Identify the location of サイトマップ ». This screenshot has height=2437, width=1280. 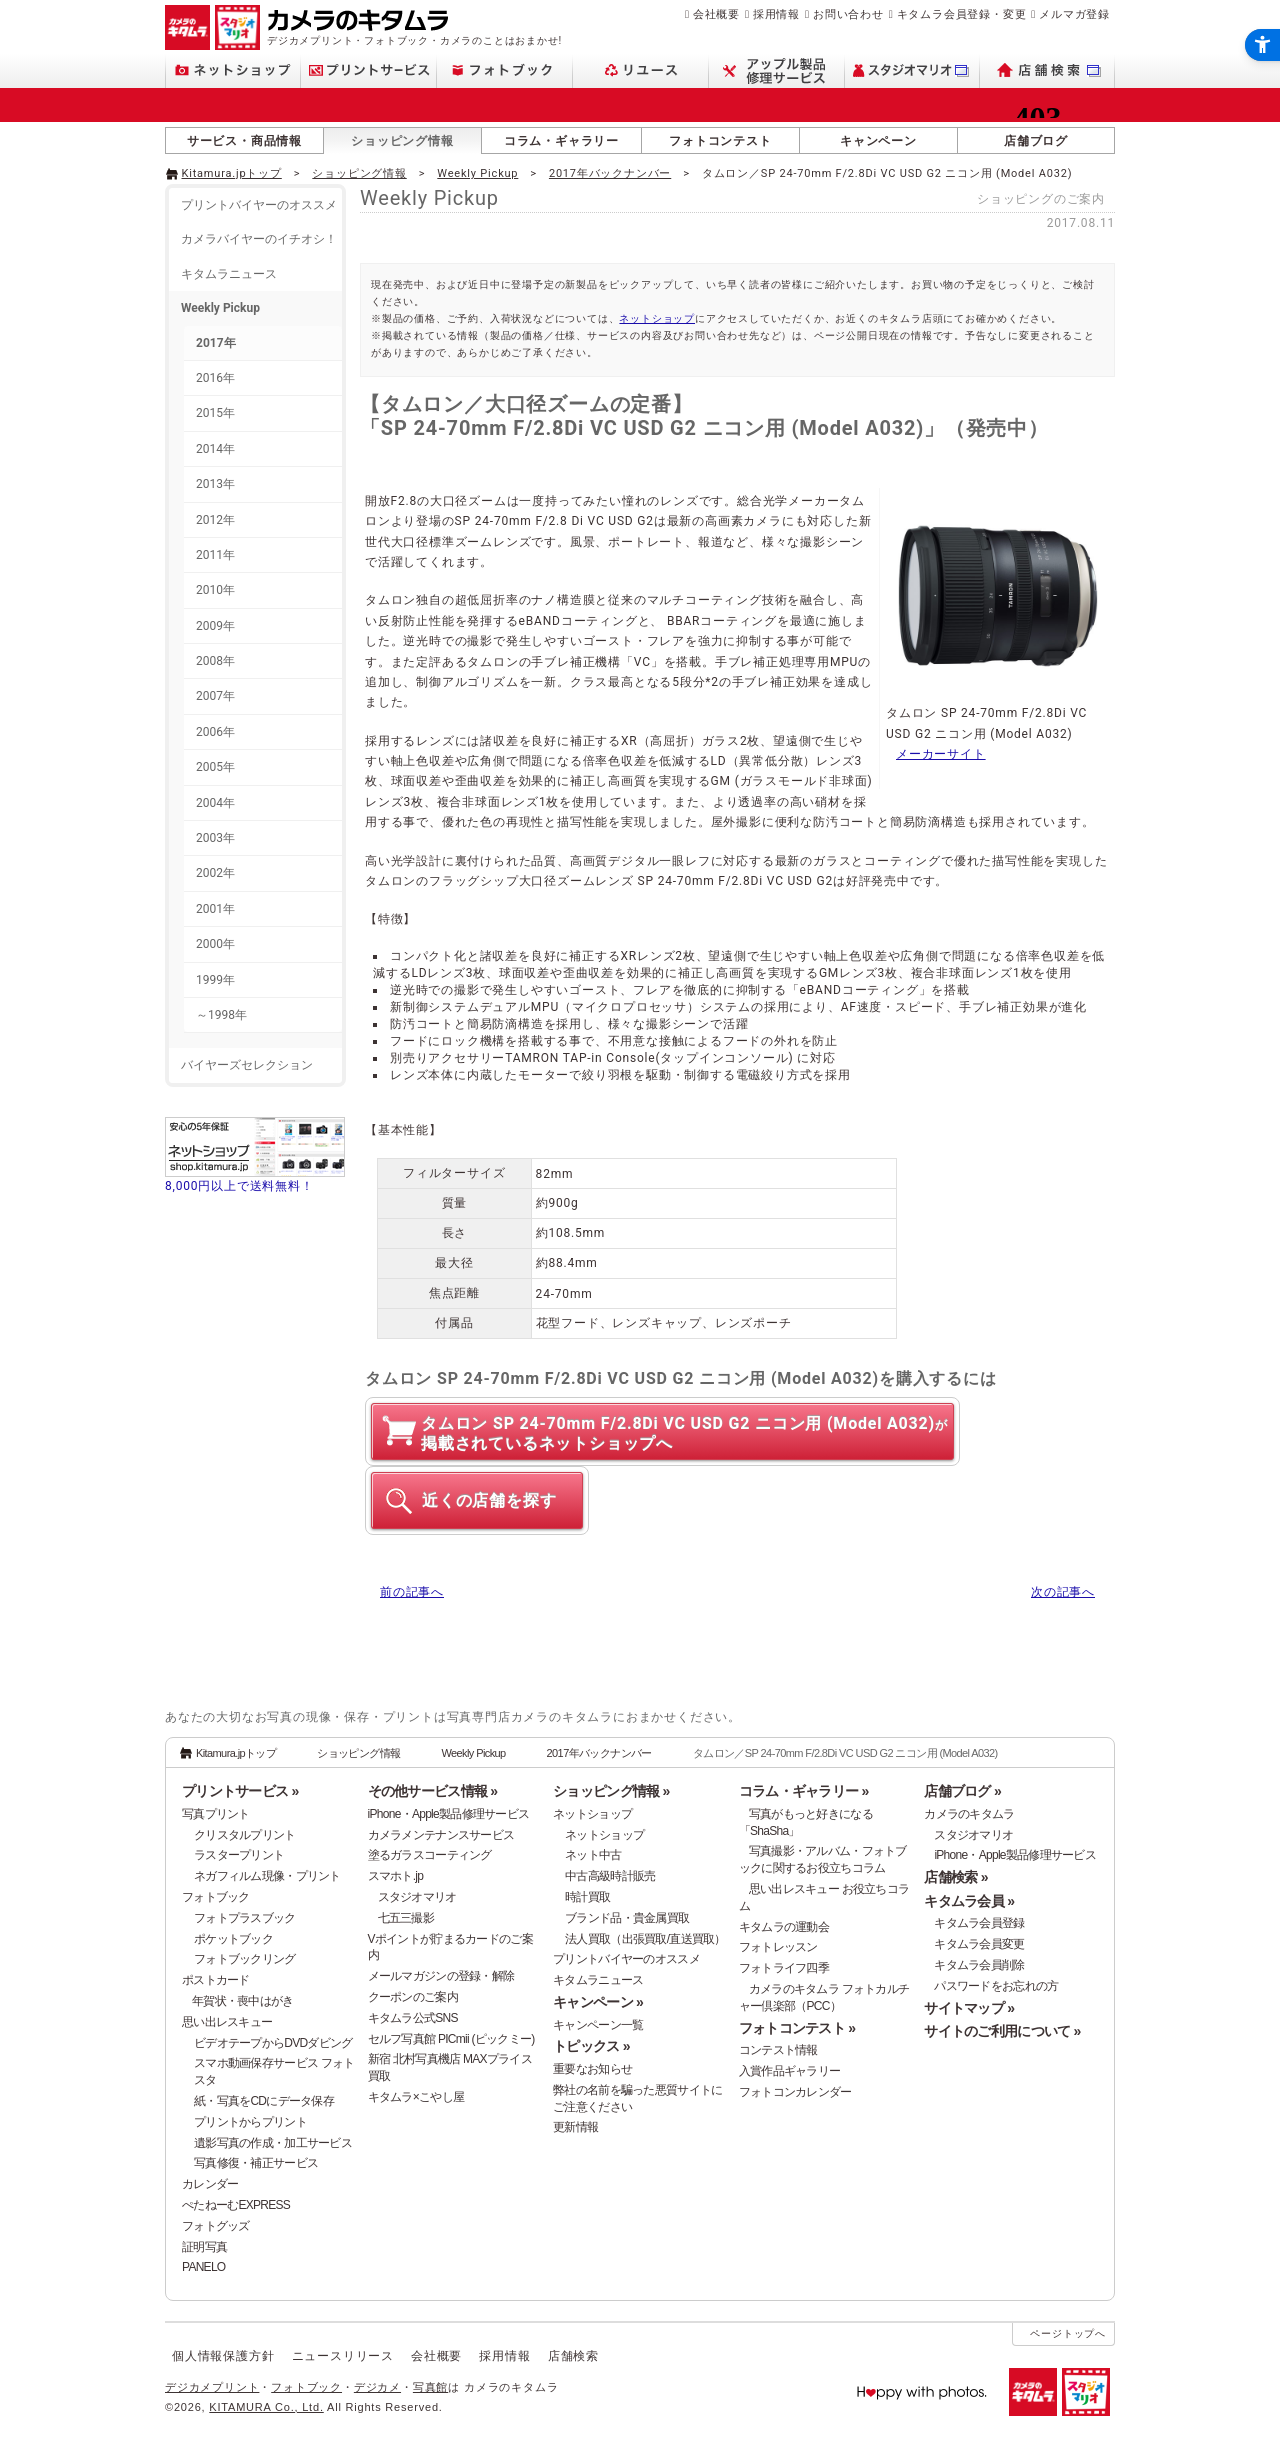
(969, 2008).